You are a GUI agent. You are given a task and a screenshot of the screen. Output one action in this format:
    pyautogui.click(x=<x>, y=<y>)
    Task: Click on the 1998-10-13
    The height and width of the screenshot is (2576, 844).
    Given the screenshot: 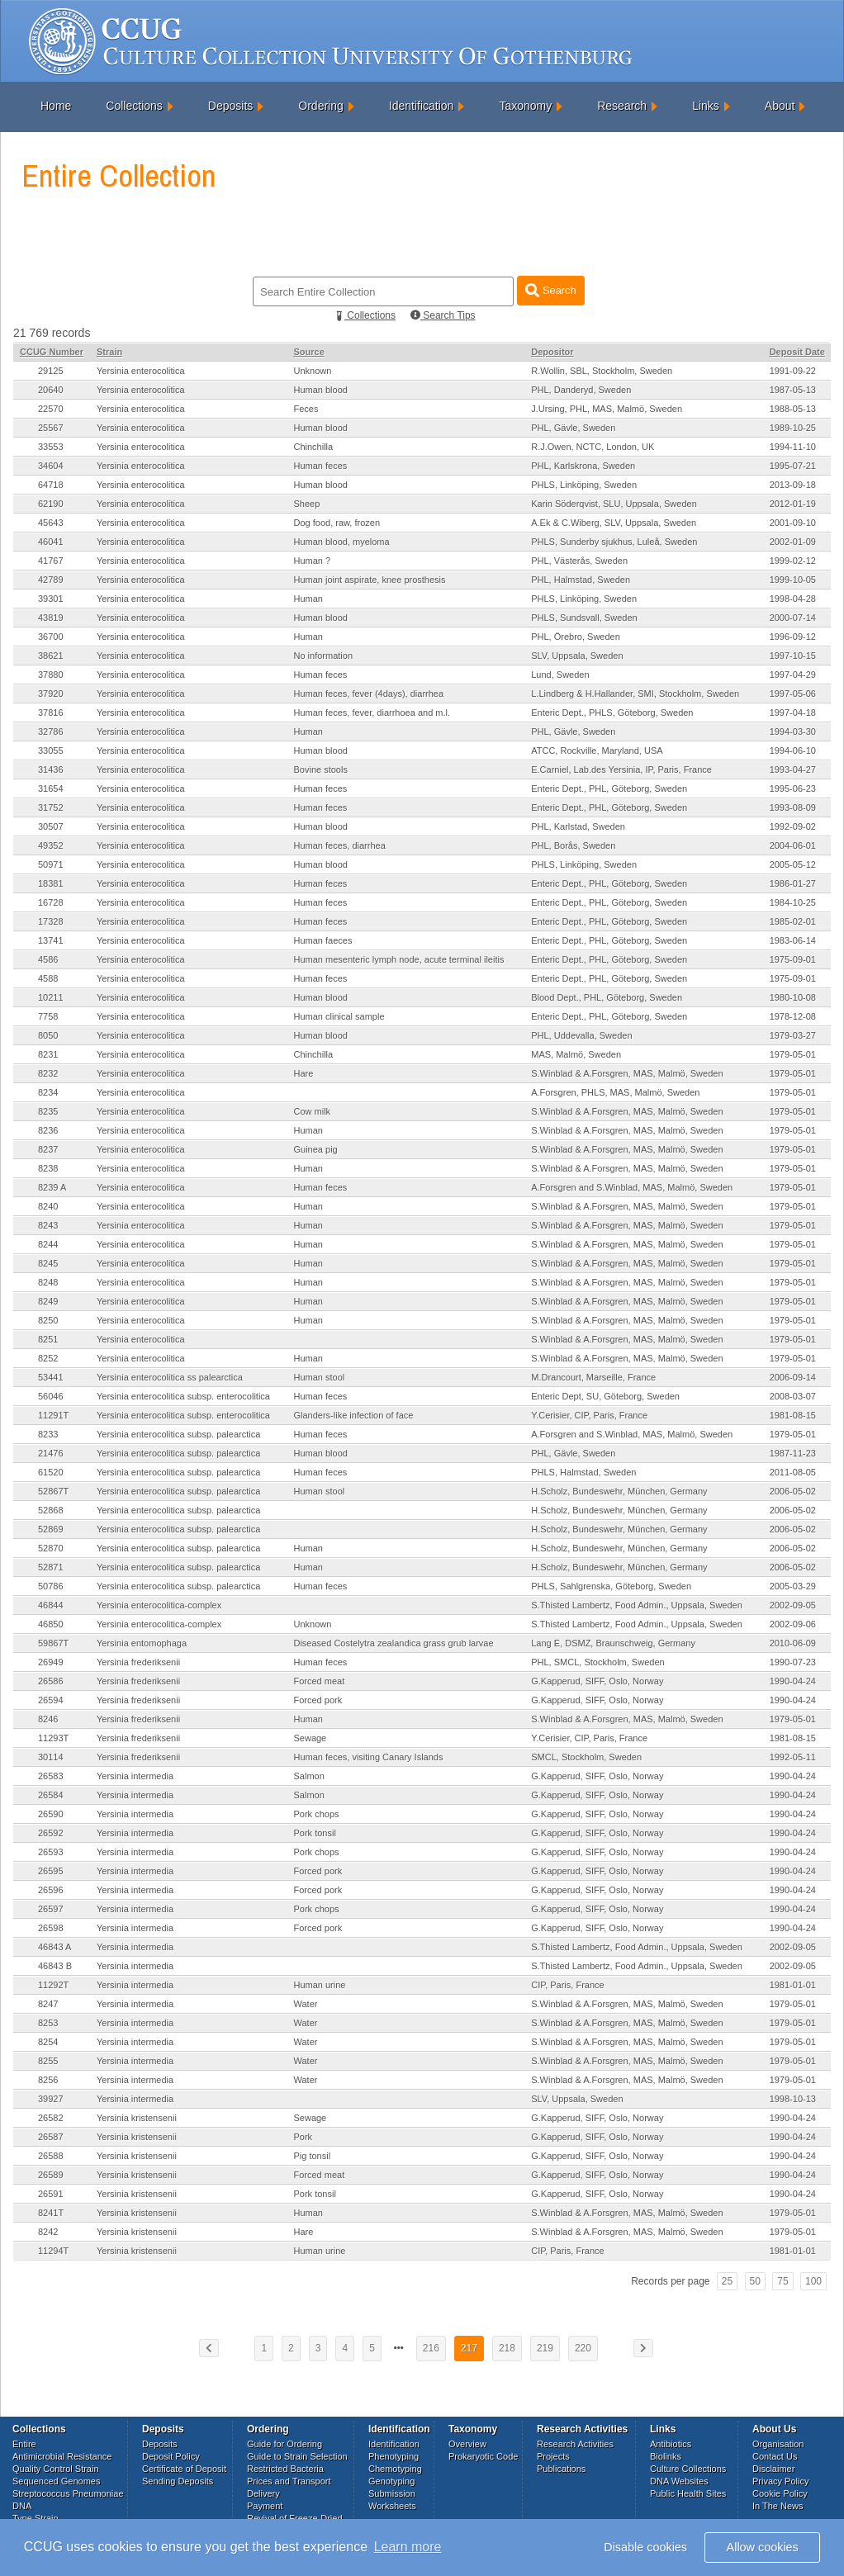 What is the action you would take?
    pyautogui.click(x=793, y=2099)
    